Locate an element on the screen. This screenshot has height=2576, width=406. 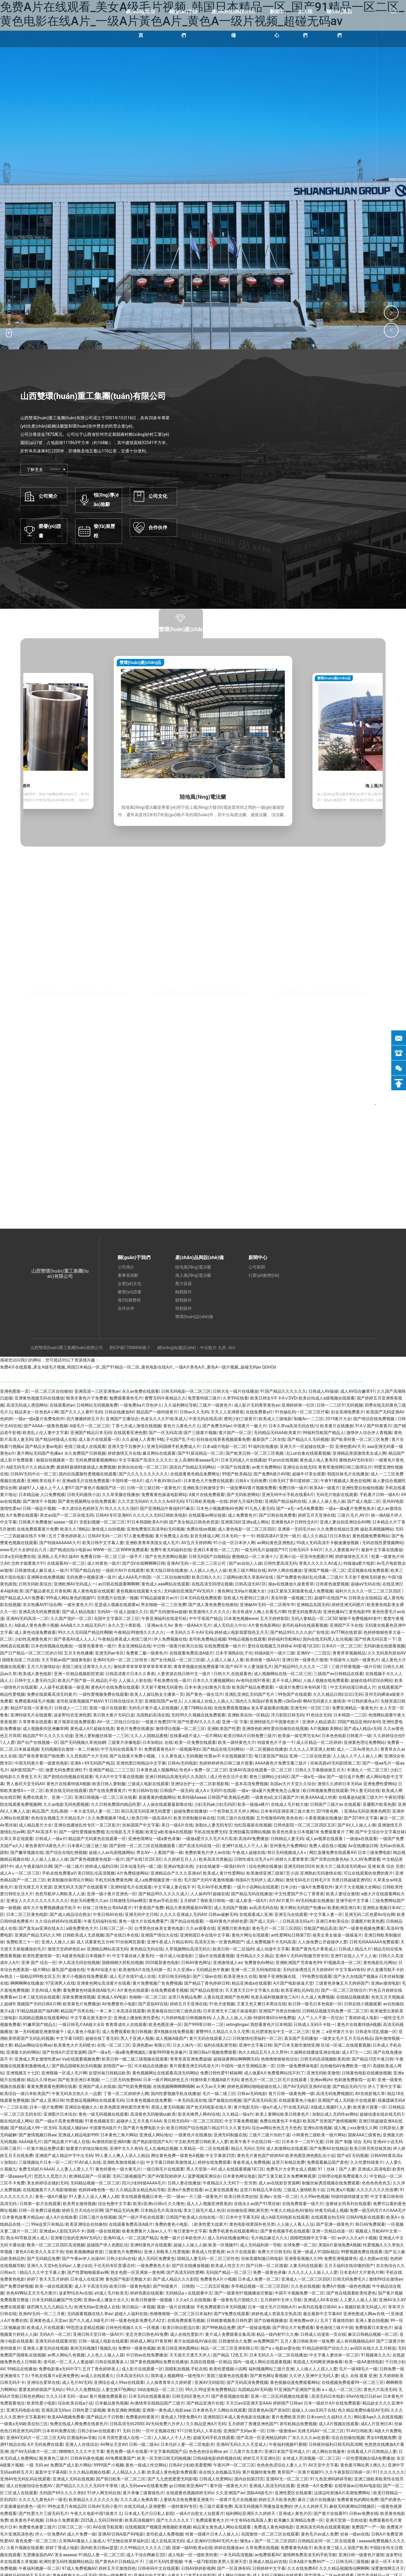
国产日产精品一区二区三区的介绍 is located at coordinates (31, 1653).